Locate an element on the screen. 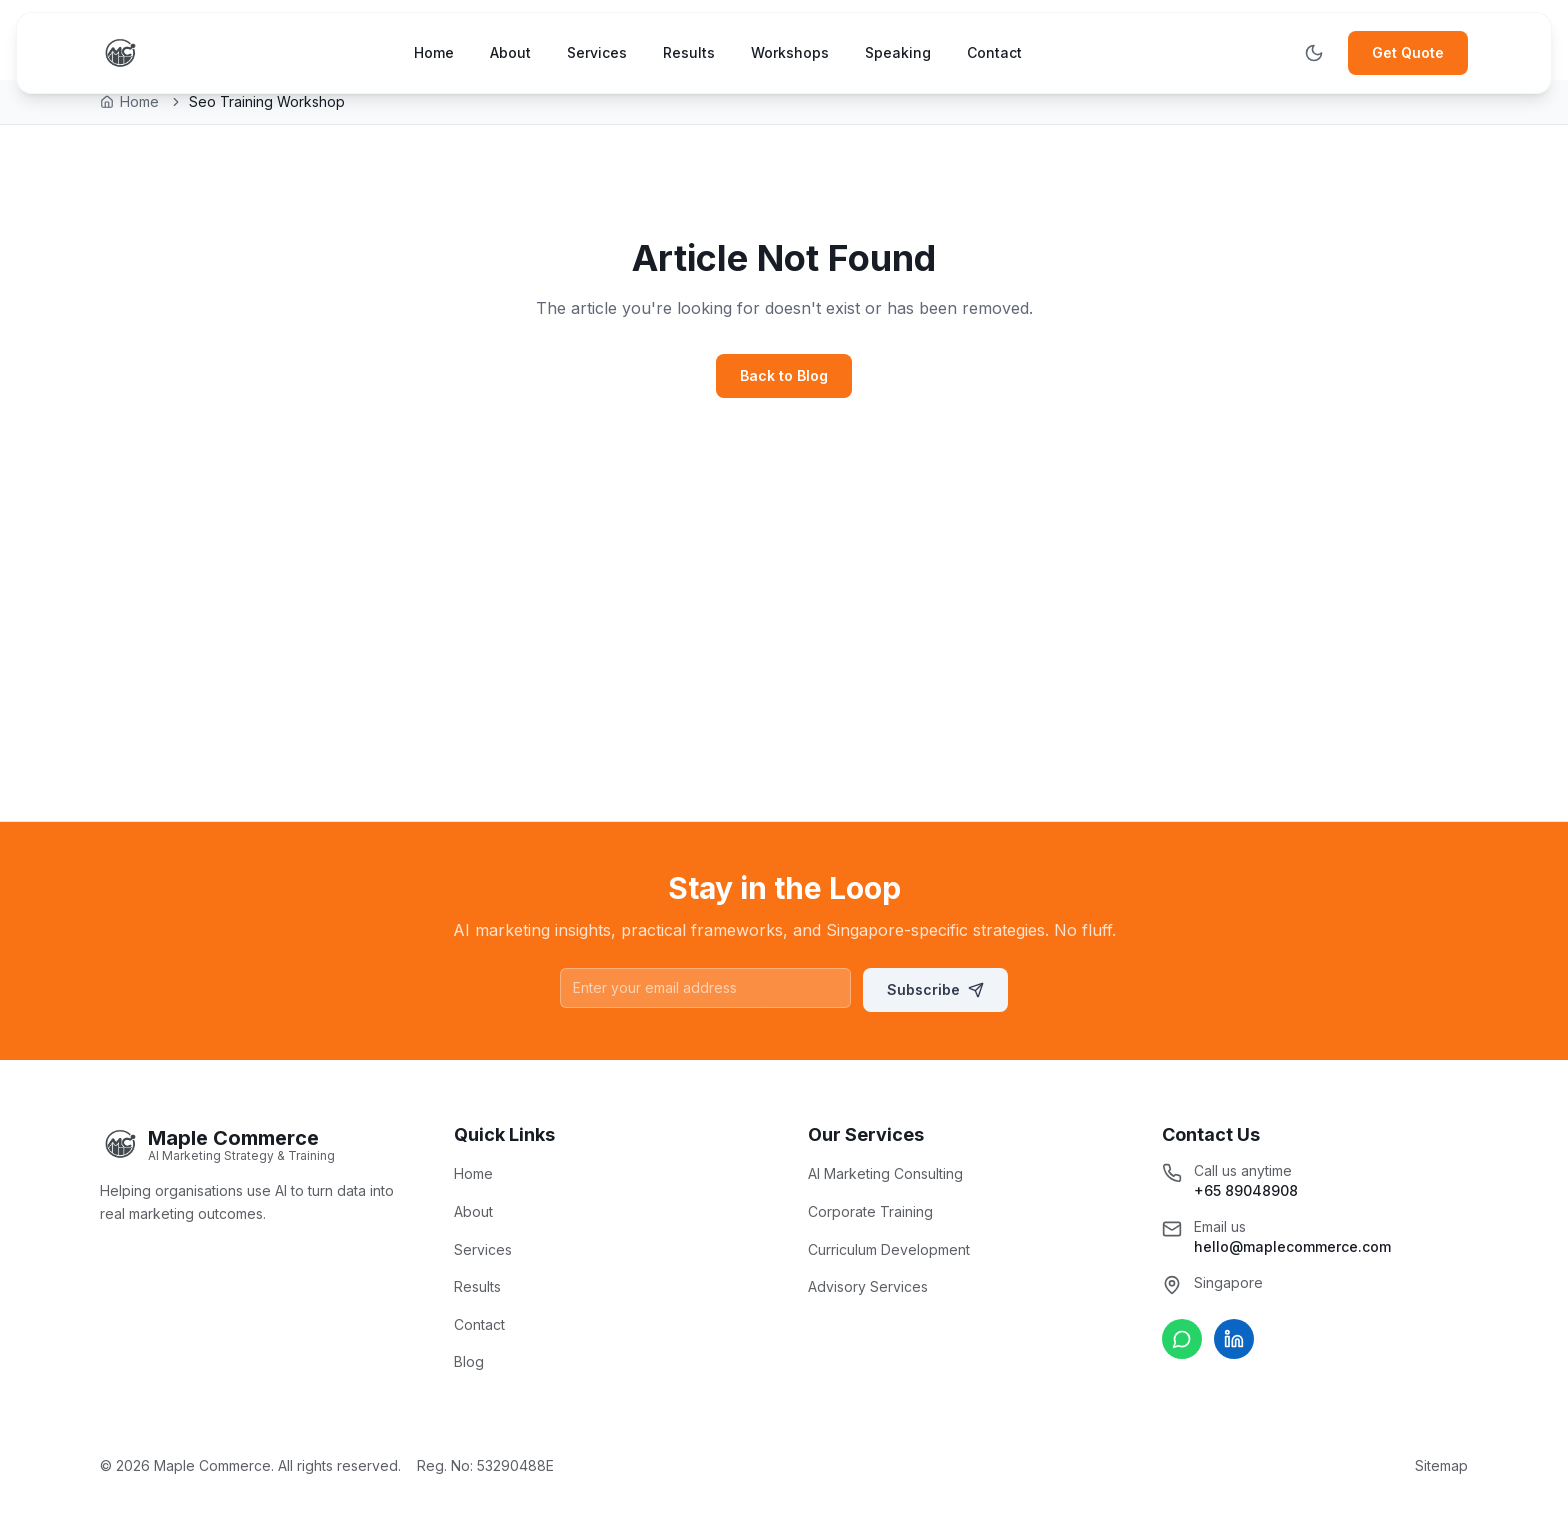 The image size is (1568, 1540). About is located at coordinates (510, 52).